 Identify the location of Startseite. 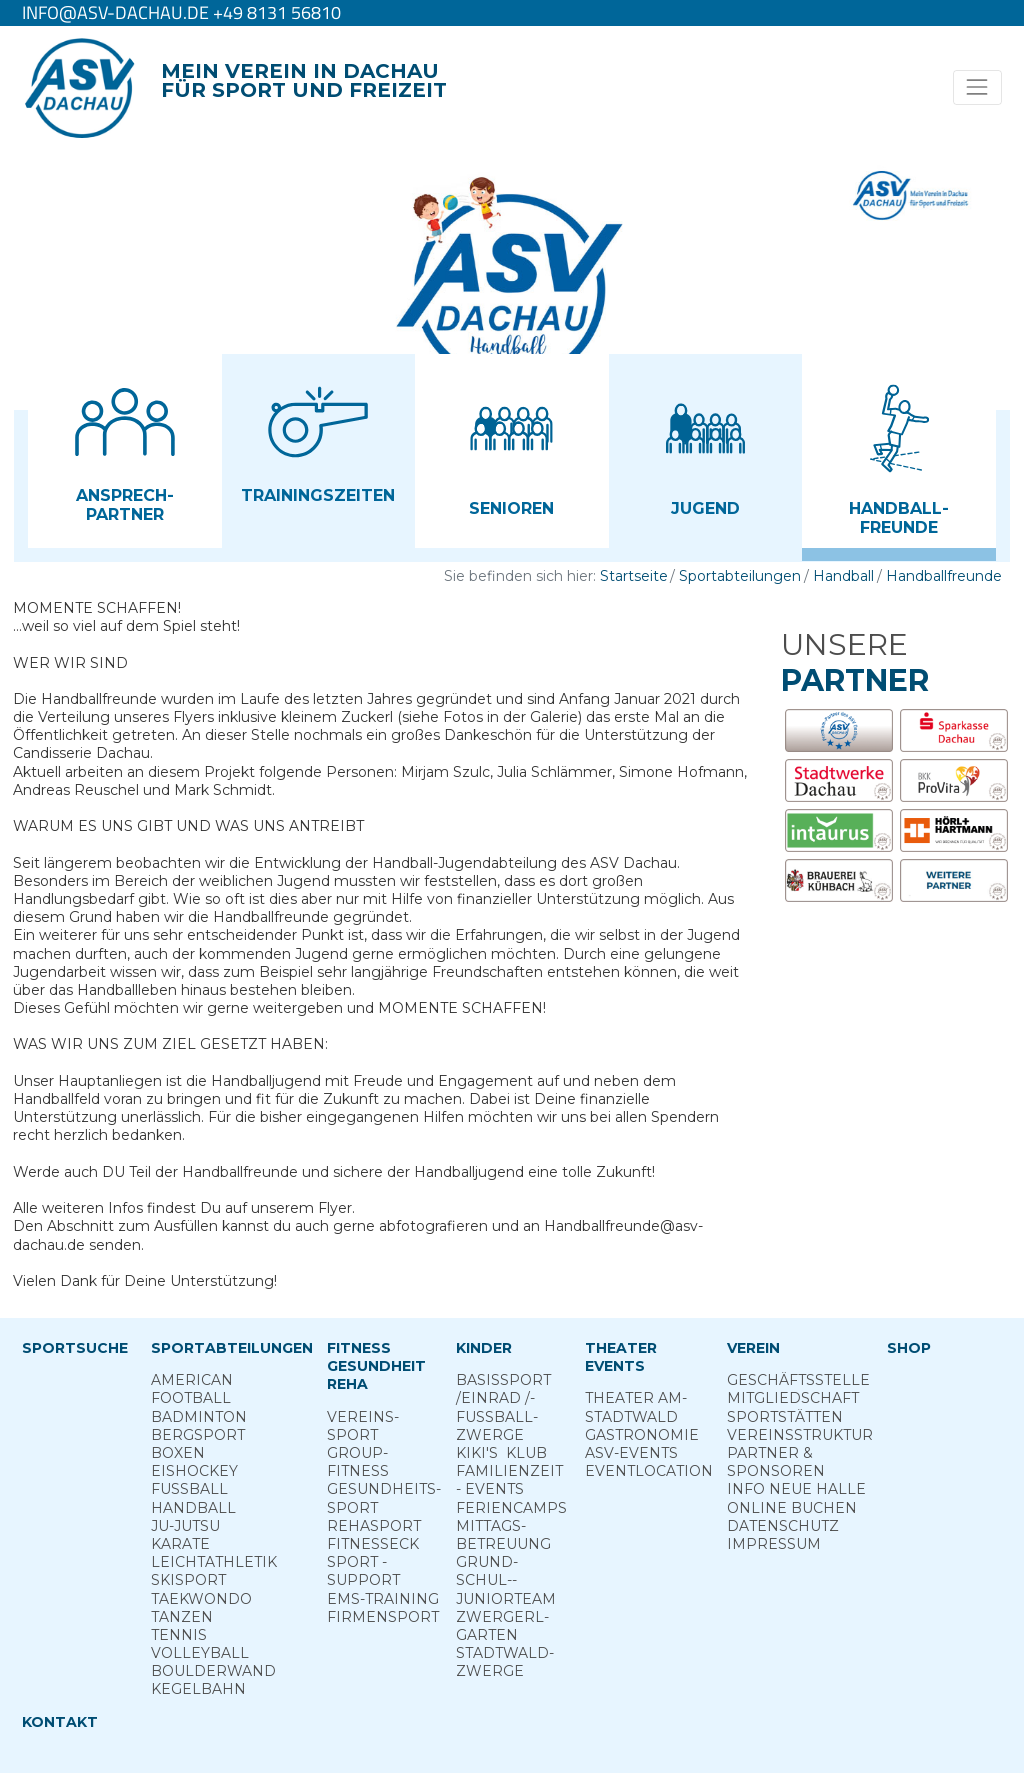
(634, 576).